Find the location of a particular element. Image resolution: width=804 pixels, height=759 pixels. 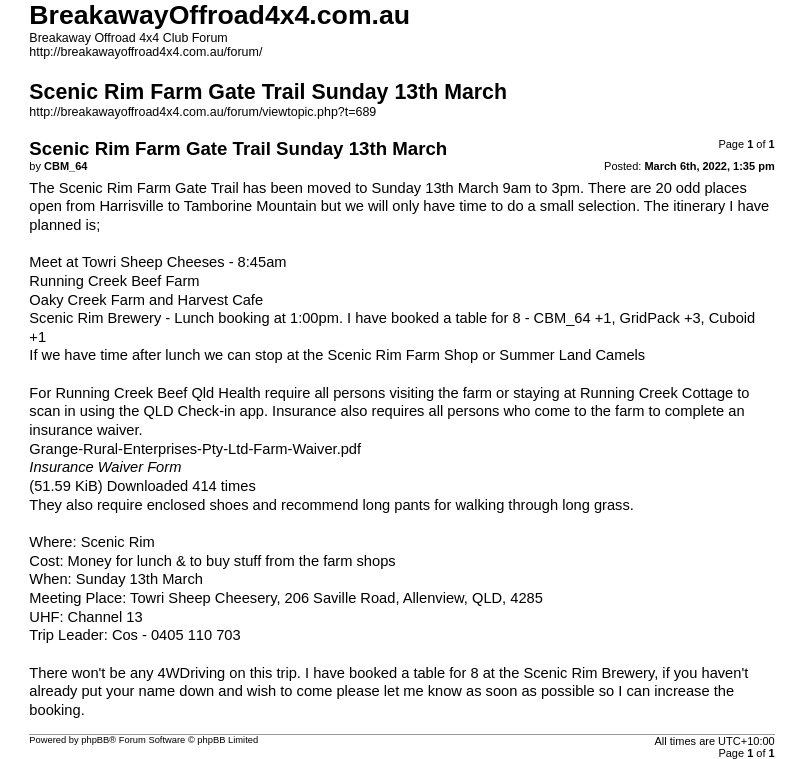

http://breakawayoffroad4x4.com.au/forum/ is located at coordinates (145, 52).